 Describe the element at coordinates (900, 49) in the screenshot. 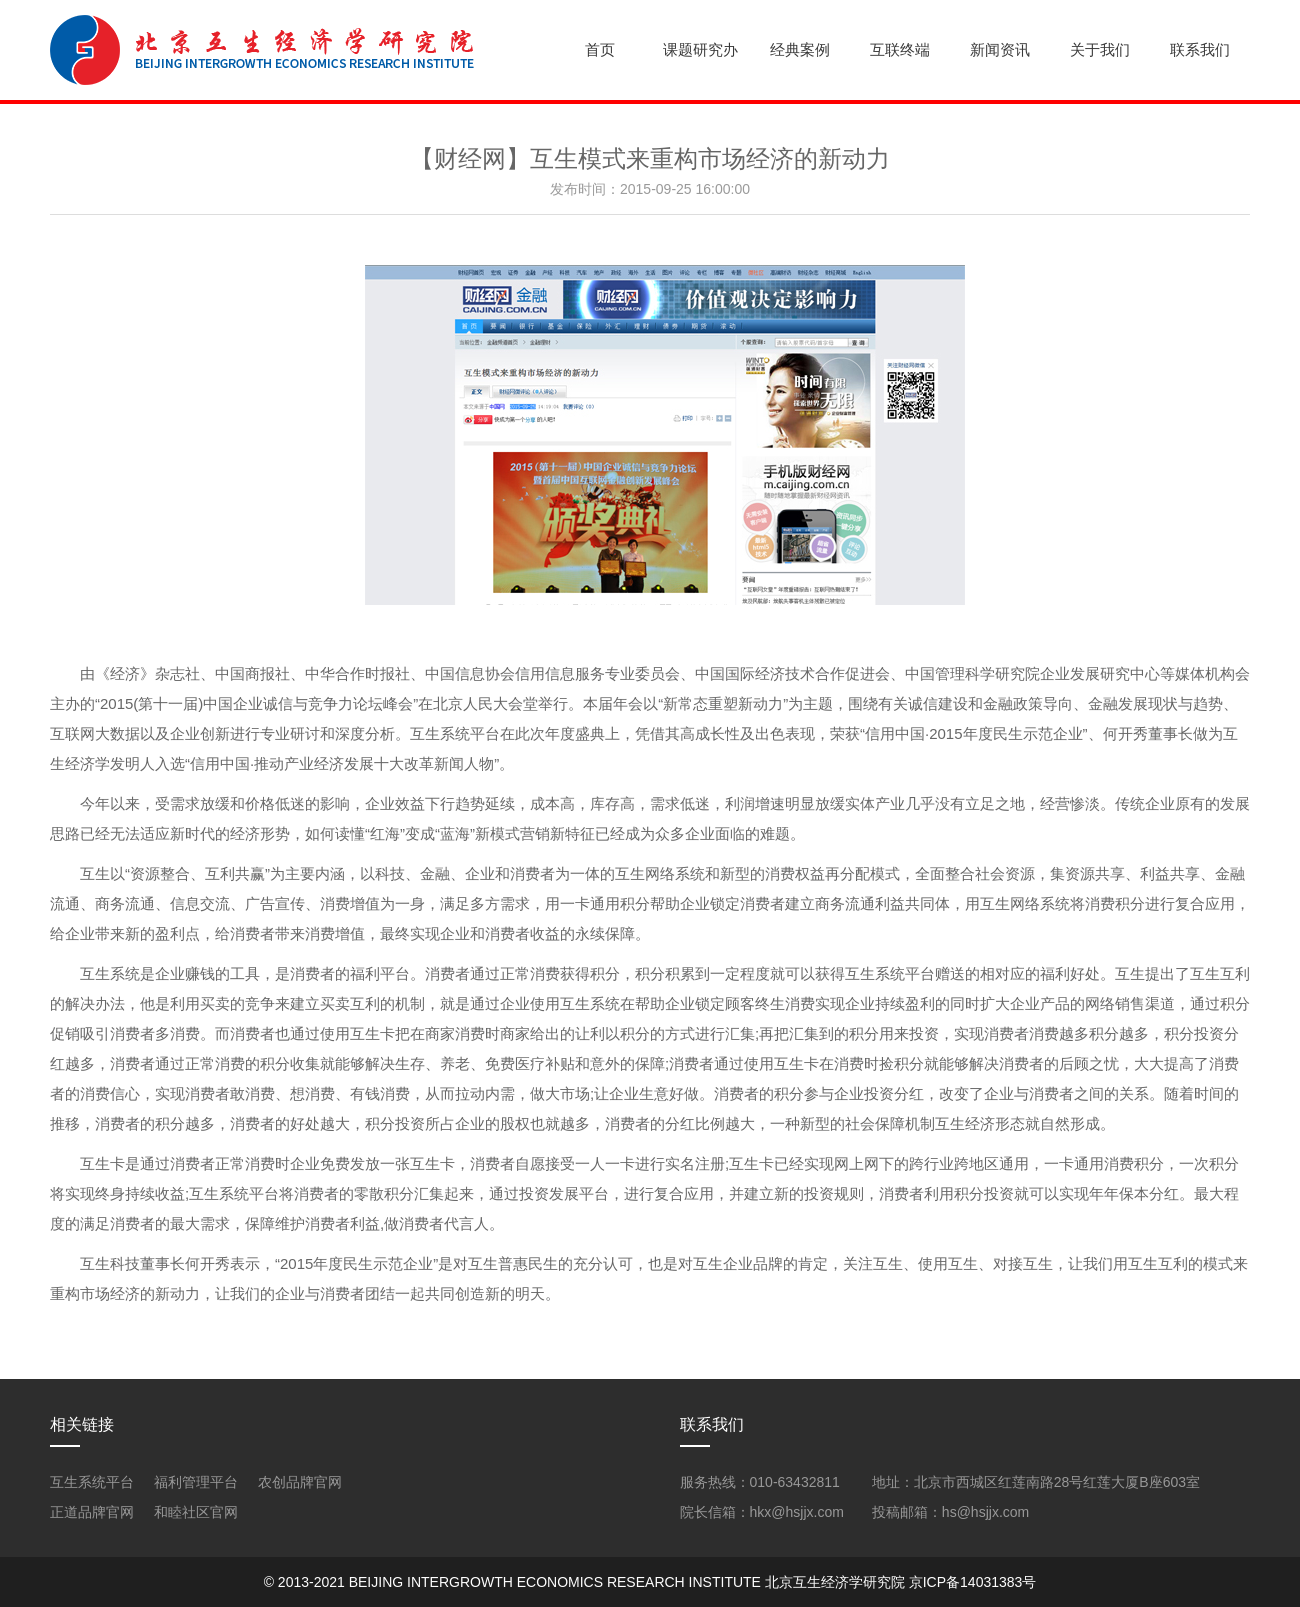

I see `互联终端` at that location.